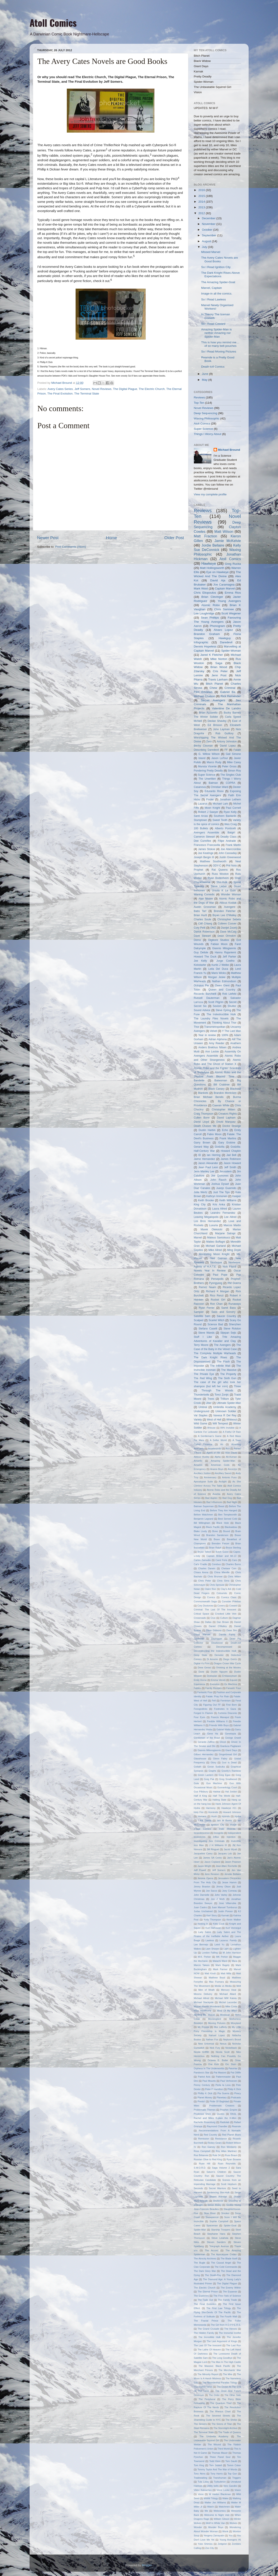 The height and width of the screenshot is (2576, 278). I want to click on Amarillo, so click(198, 1460).